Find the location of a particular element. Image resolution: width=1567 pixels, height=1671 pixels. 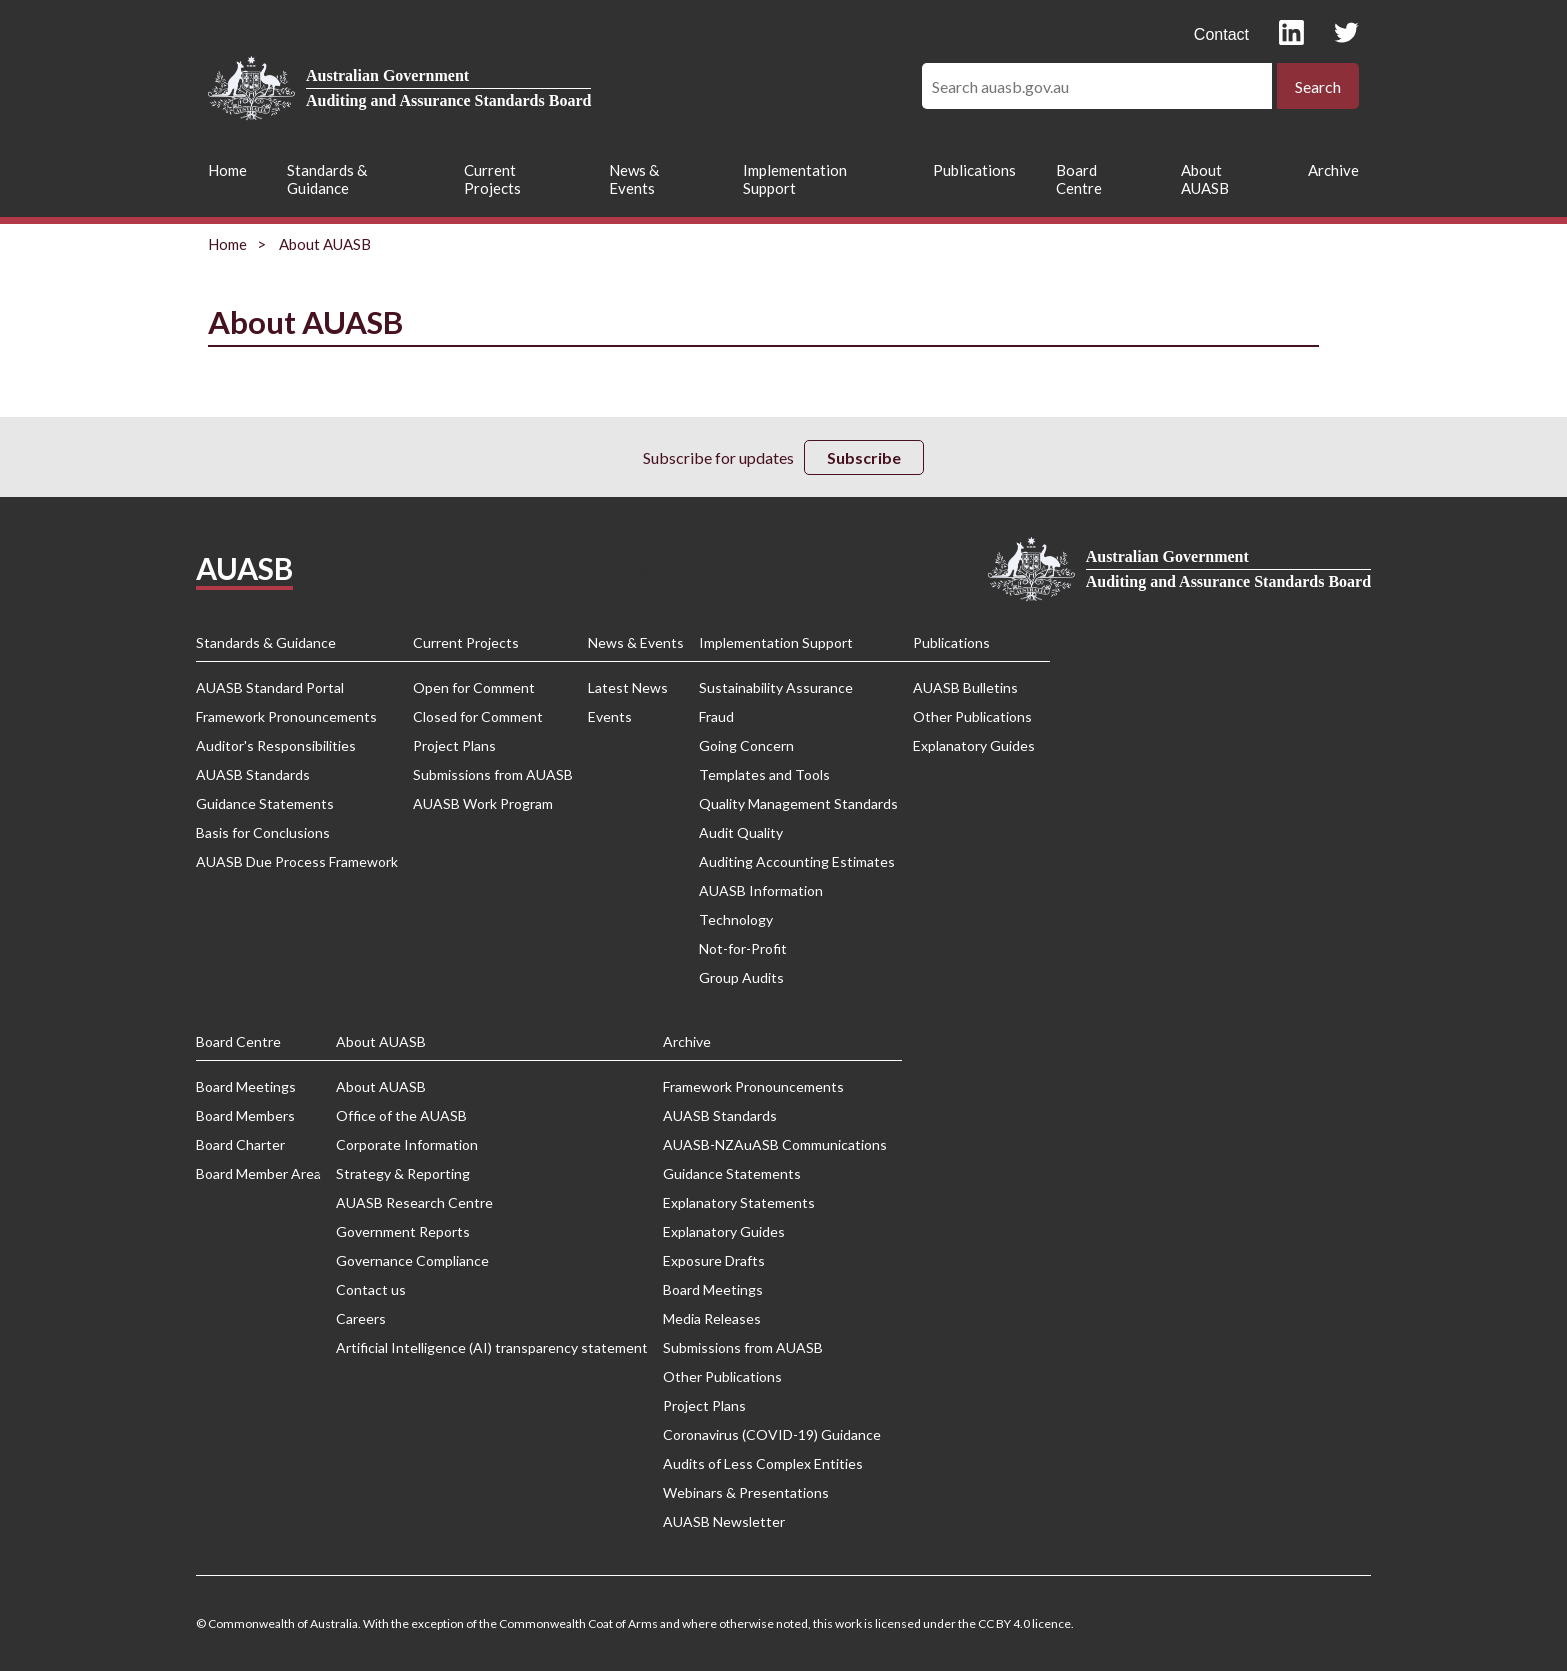

Group Audits is located at coordinates (741, 977).